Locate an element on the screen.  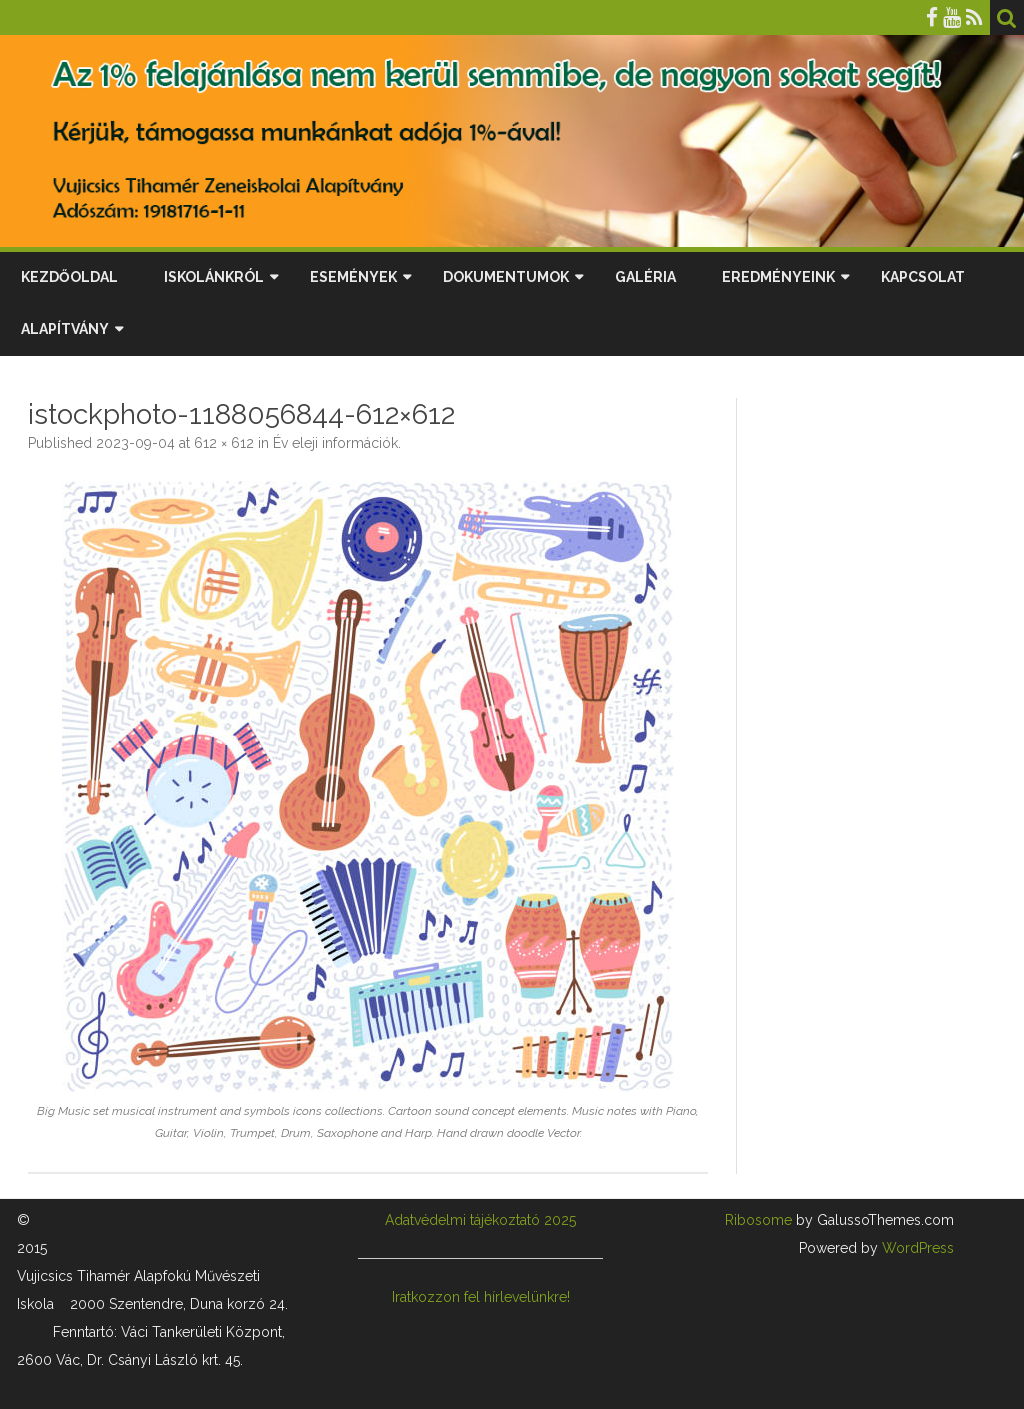
612 × 612 is located at coordinates (224, 443).